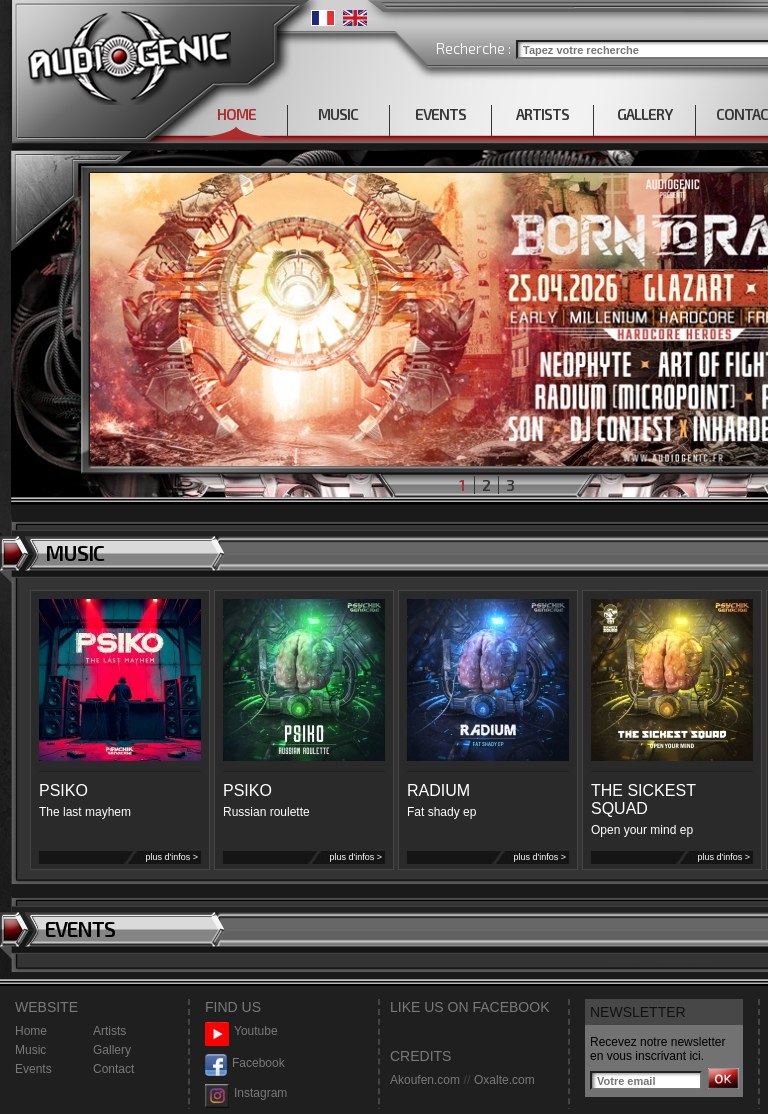 This screenshot has height=1114, width=768. What do you see at coordinates (425, 1080) in the screenshot?
I see `Akoufen.com` at bounding box center [425, 1080].